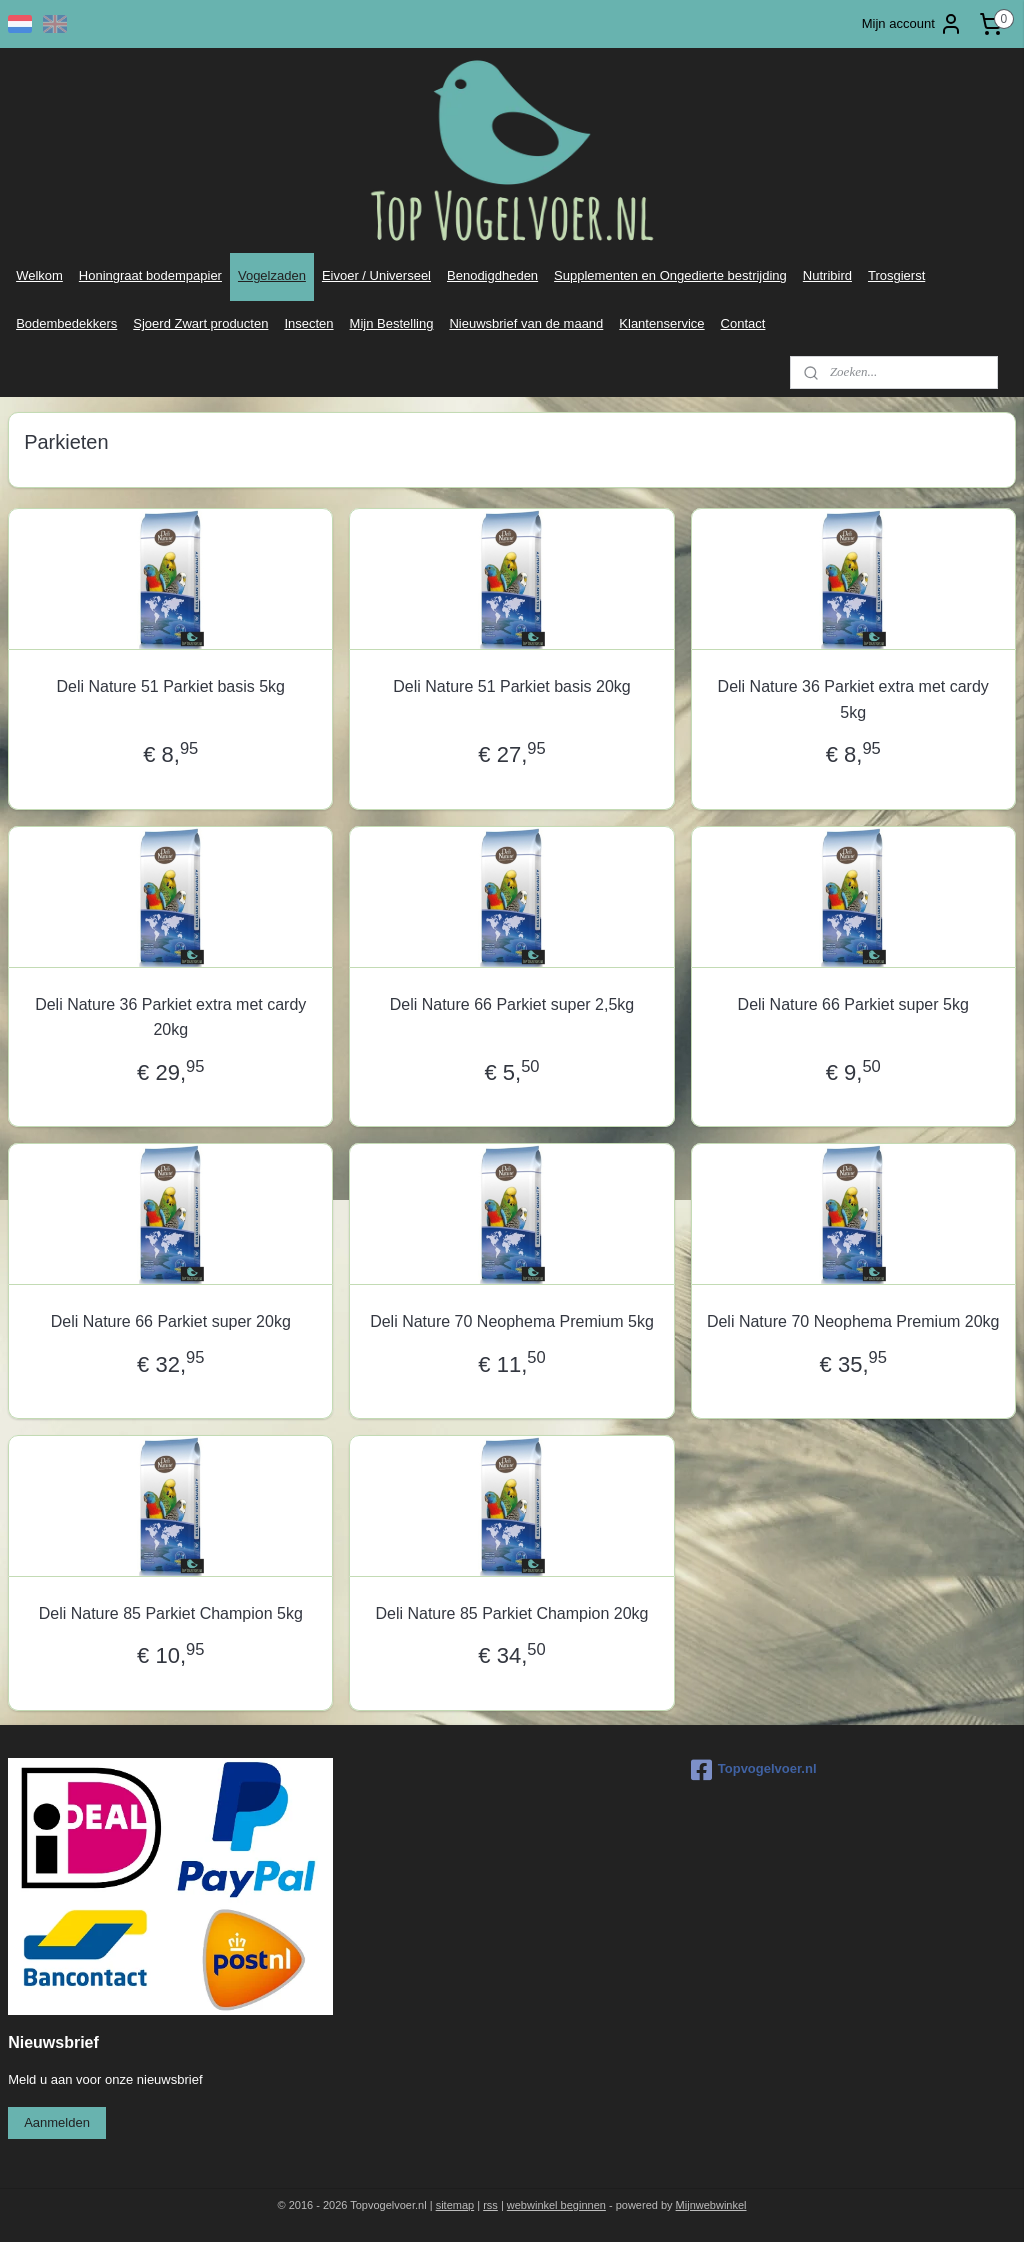 The height and width of the screenshot is (2242, 1024). What do you see at coordinates (556, 2205) in the screenshot?
I see `webwinkel beginnen` at bounding box center [556, 2205].